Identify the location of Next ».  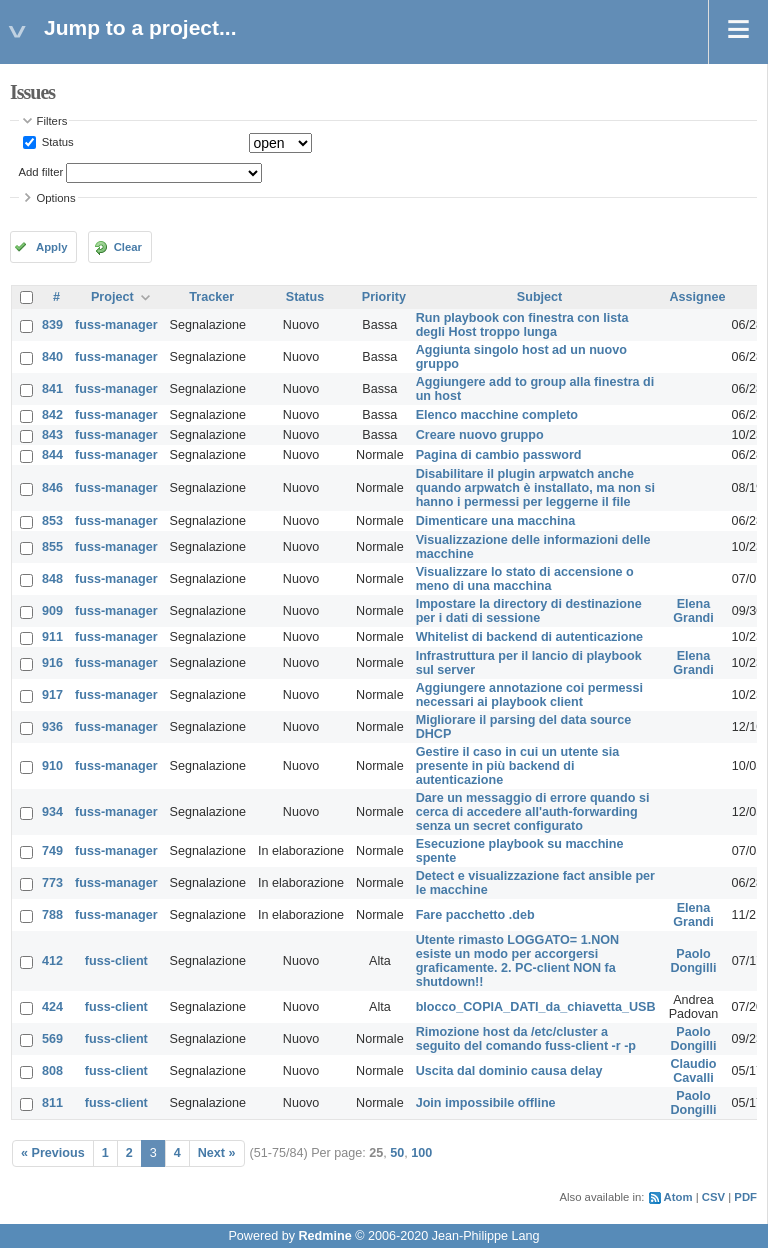
(217, 1153).